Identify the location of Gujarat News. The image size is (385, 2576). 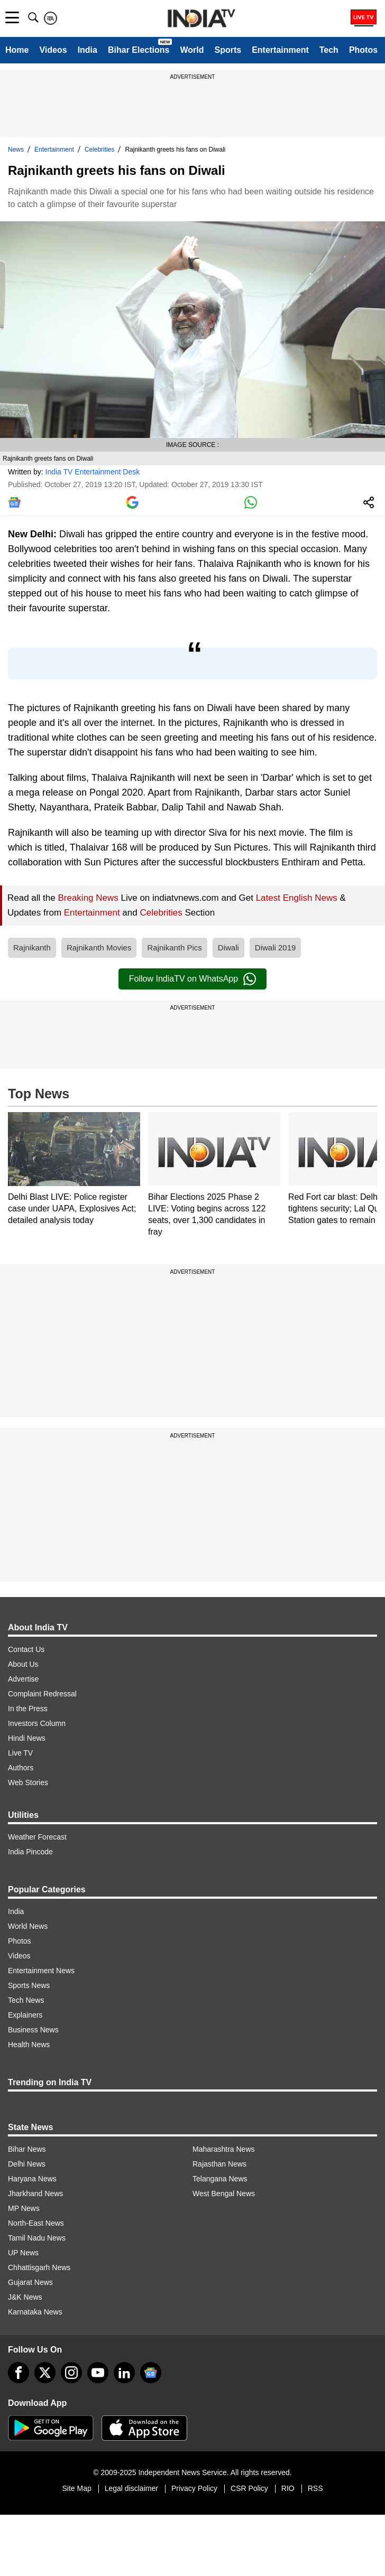
(30, 2282).